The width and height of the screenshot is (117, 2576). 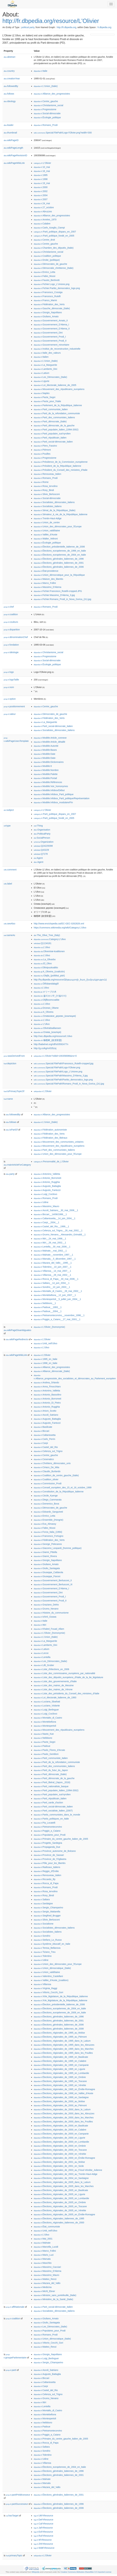 I want to click on :Mouvement_des_républicains_européens, so click(x=59, y=389).